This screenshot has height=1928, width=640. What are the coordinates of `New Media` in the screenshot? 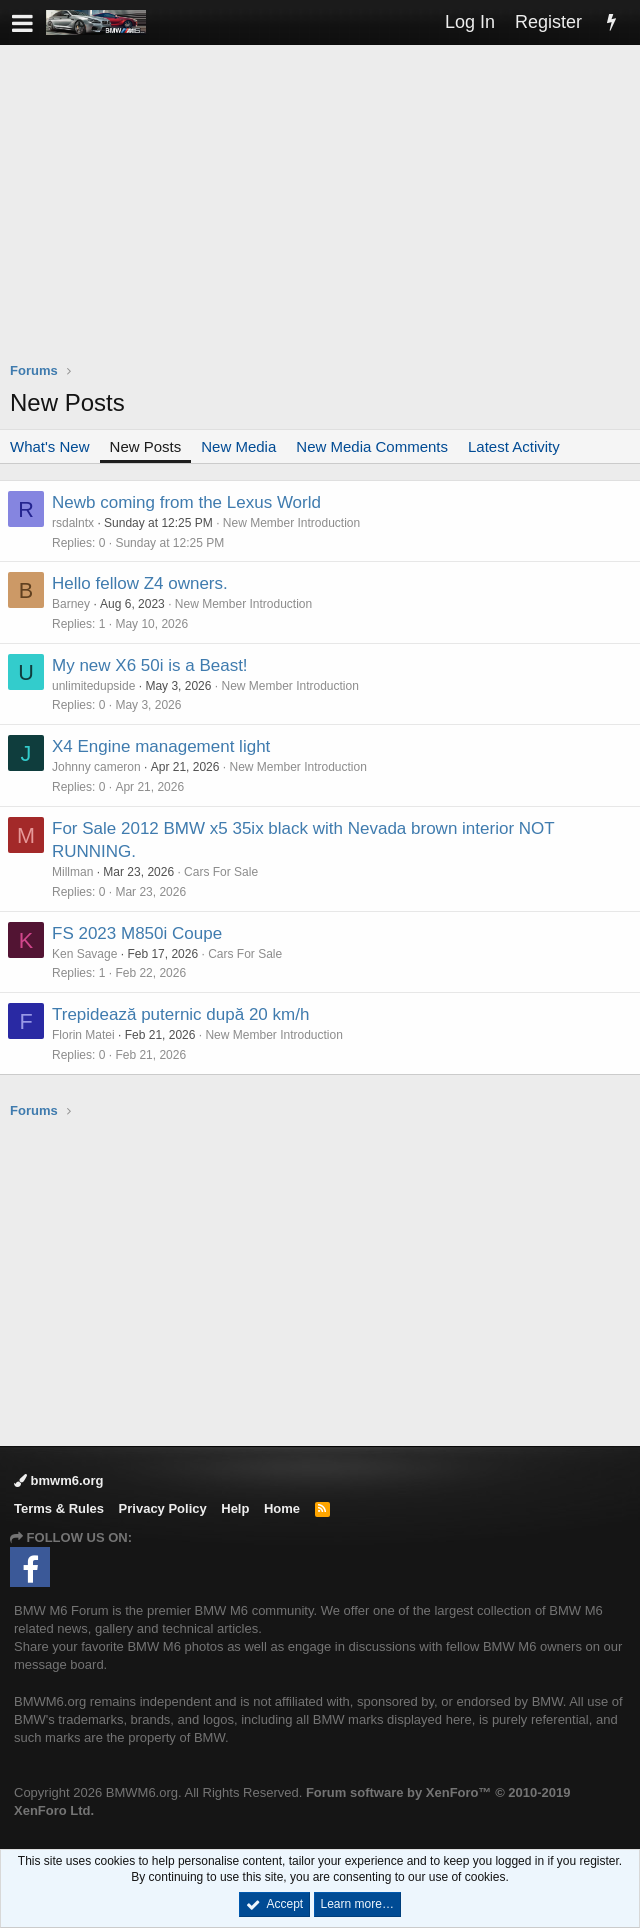 It's located at (238, 446).